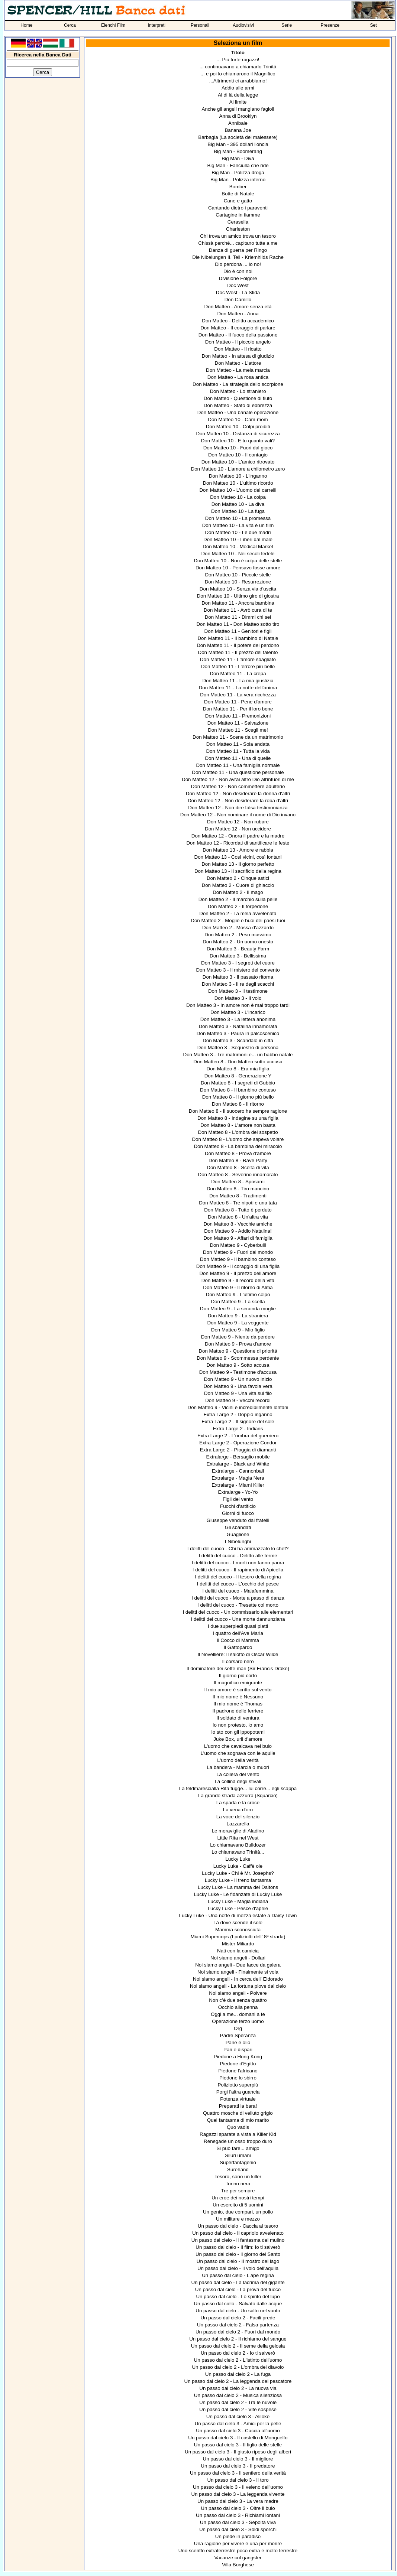 The width and height of the screenshot is (397, 2576). Describe the element at coordinates (373, 25) in the screenshot. I see `Set` at that location.